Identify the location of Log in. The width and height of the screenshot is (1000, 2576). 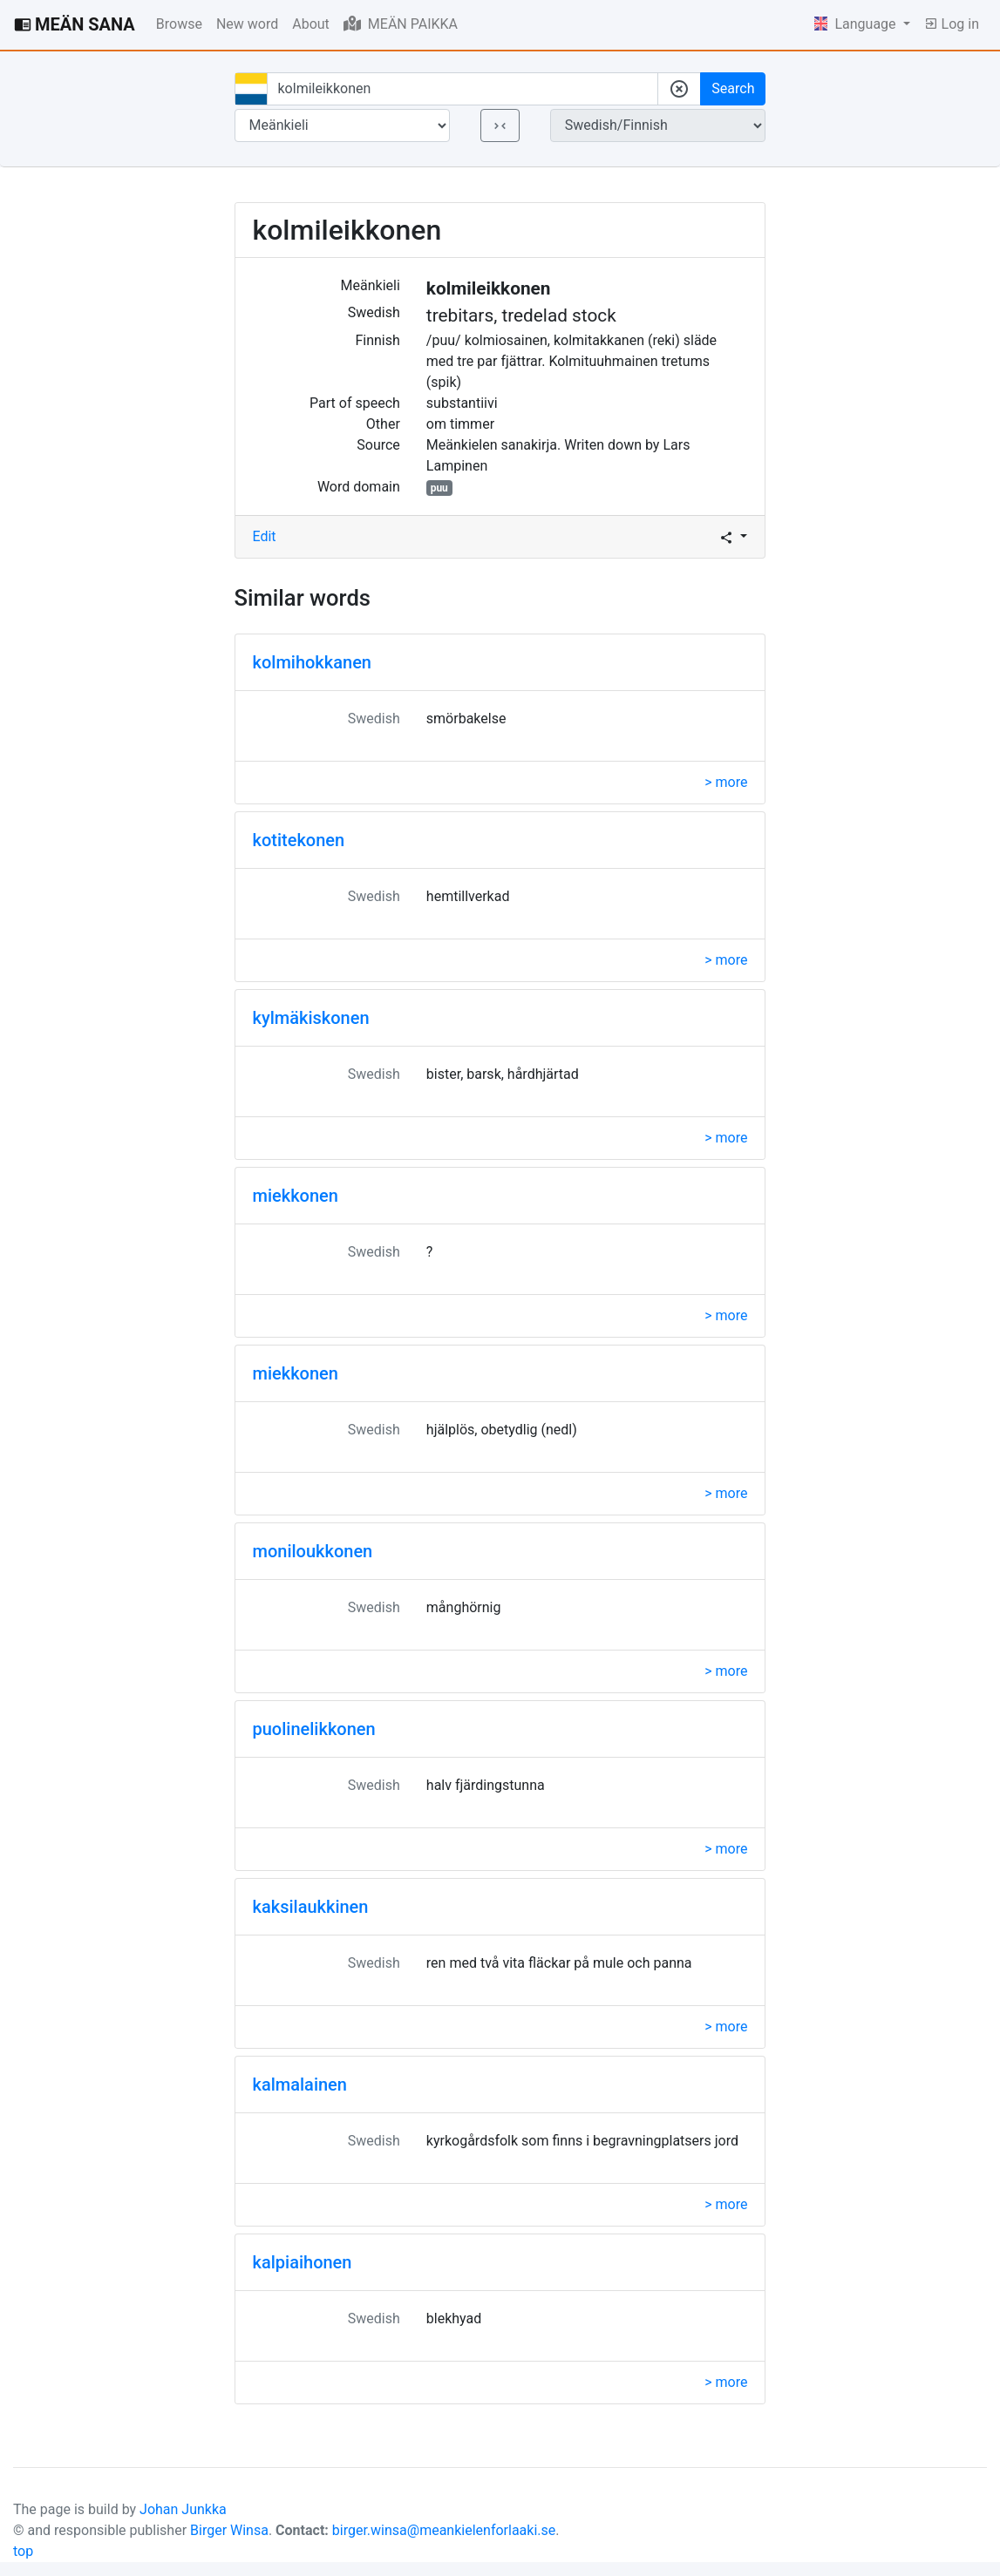
(951, 24).